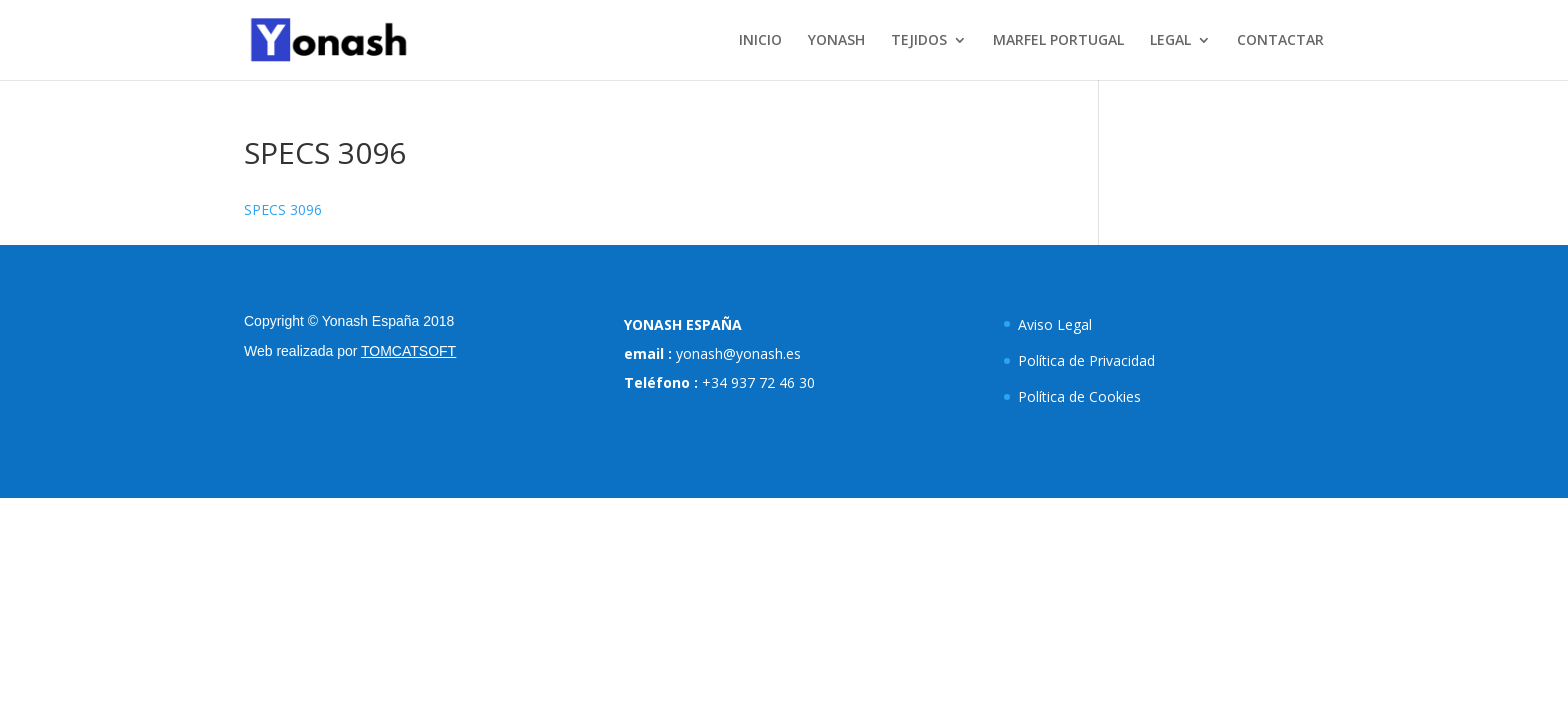 This screenshot has width=1568, height=720. Describe the element at coordinates (408, 351) in the screenshot. I see `TOMCATSOFT` at that location.